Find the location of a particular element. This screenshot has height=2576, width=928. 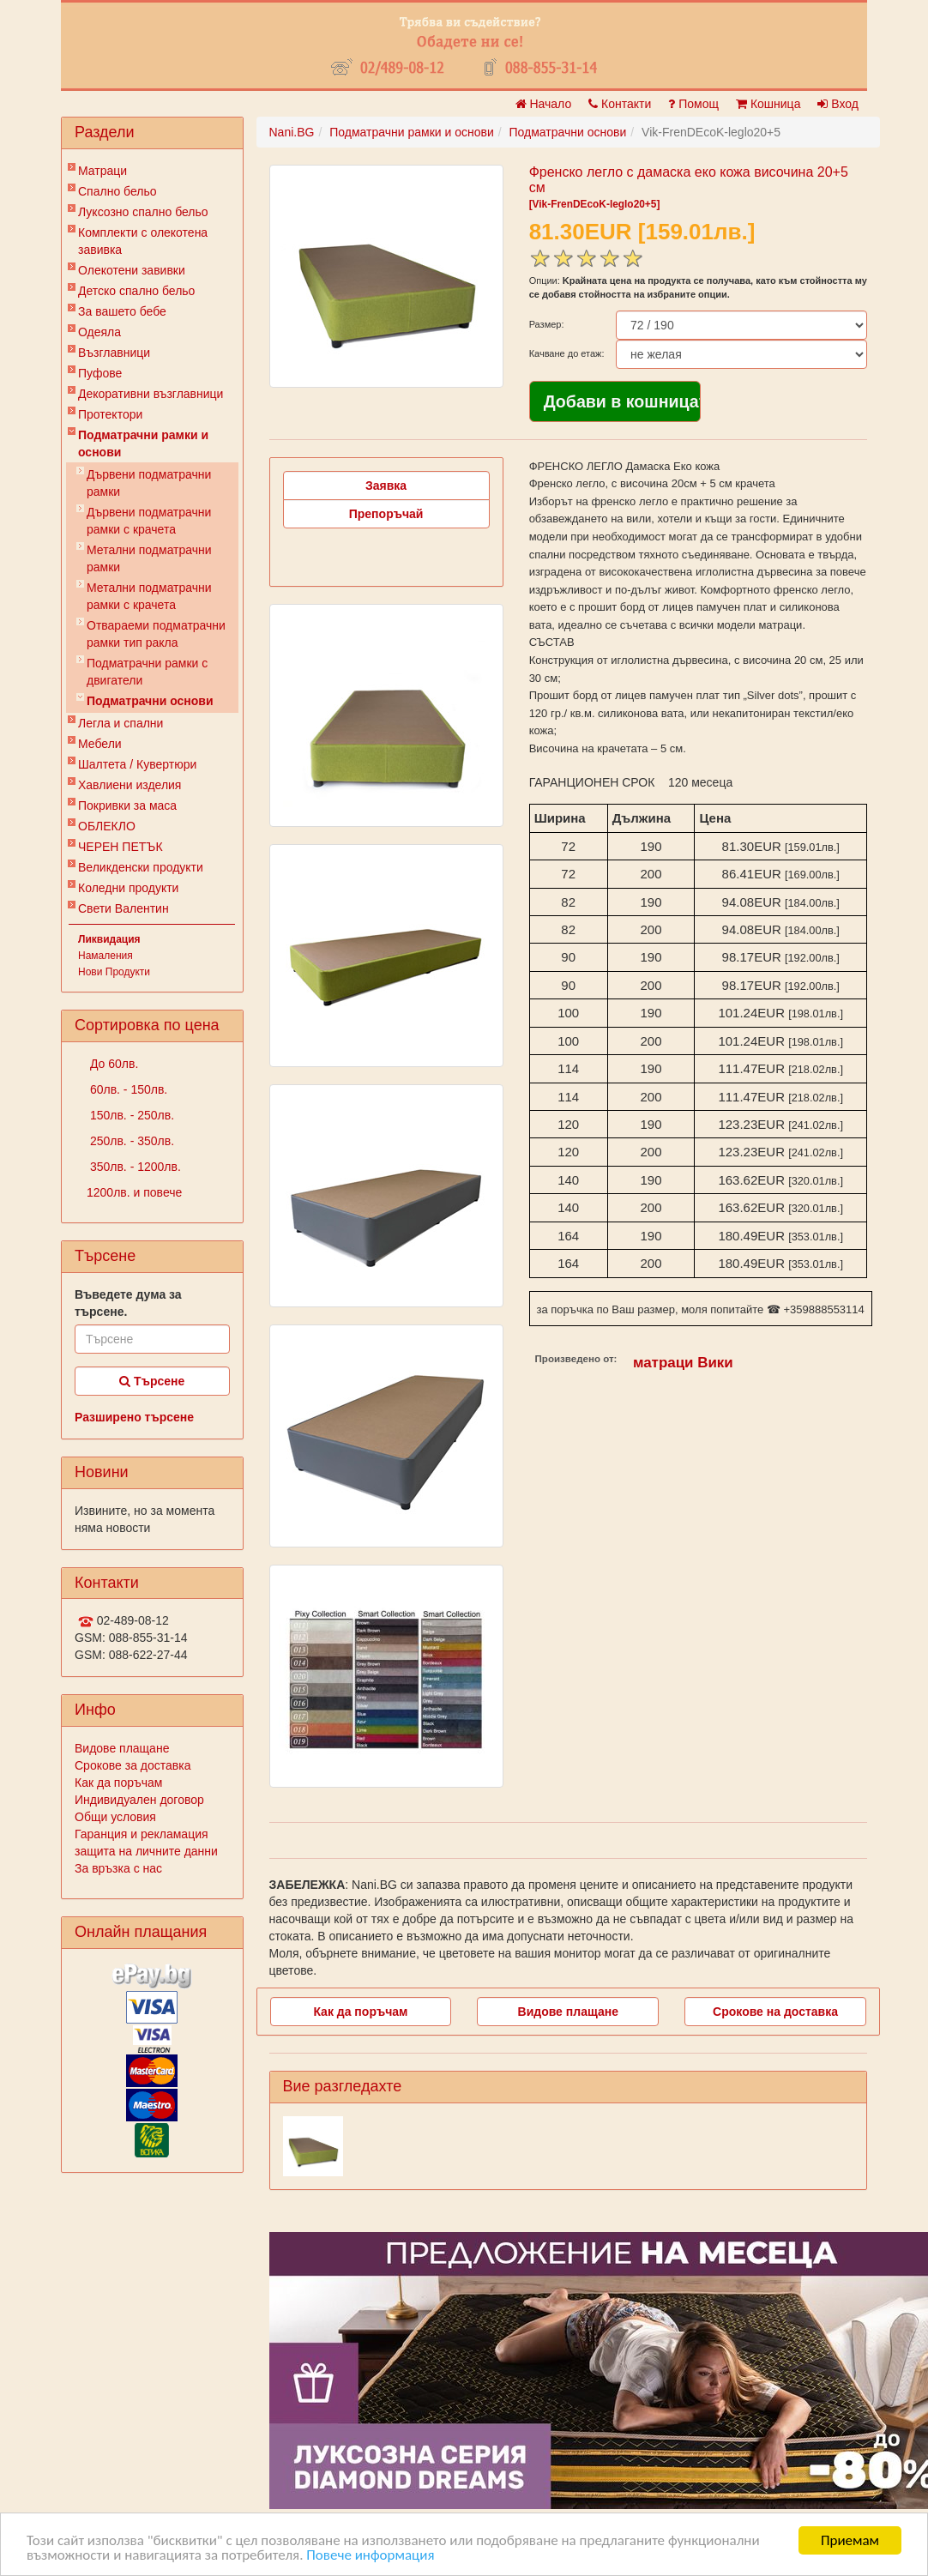

Вход is located at coordinates (838, 104).